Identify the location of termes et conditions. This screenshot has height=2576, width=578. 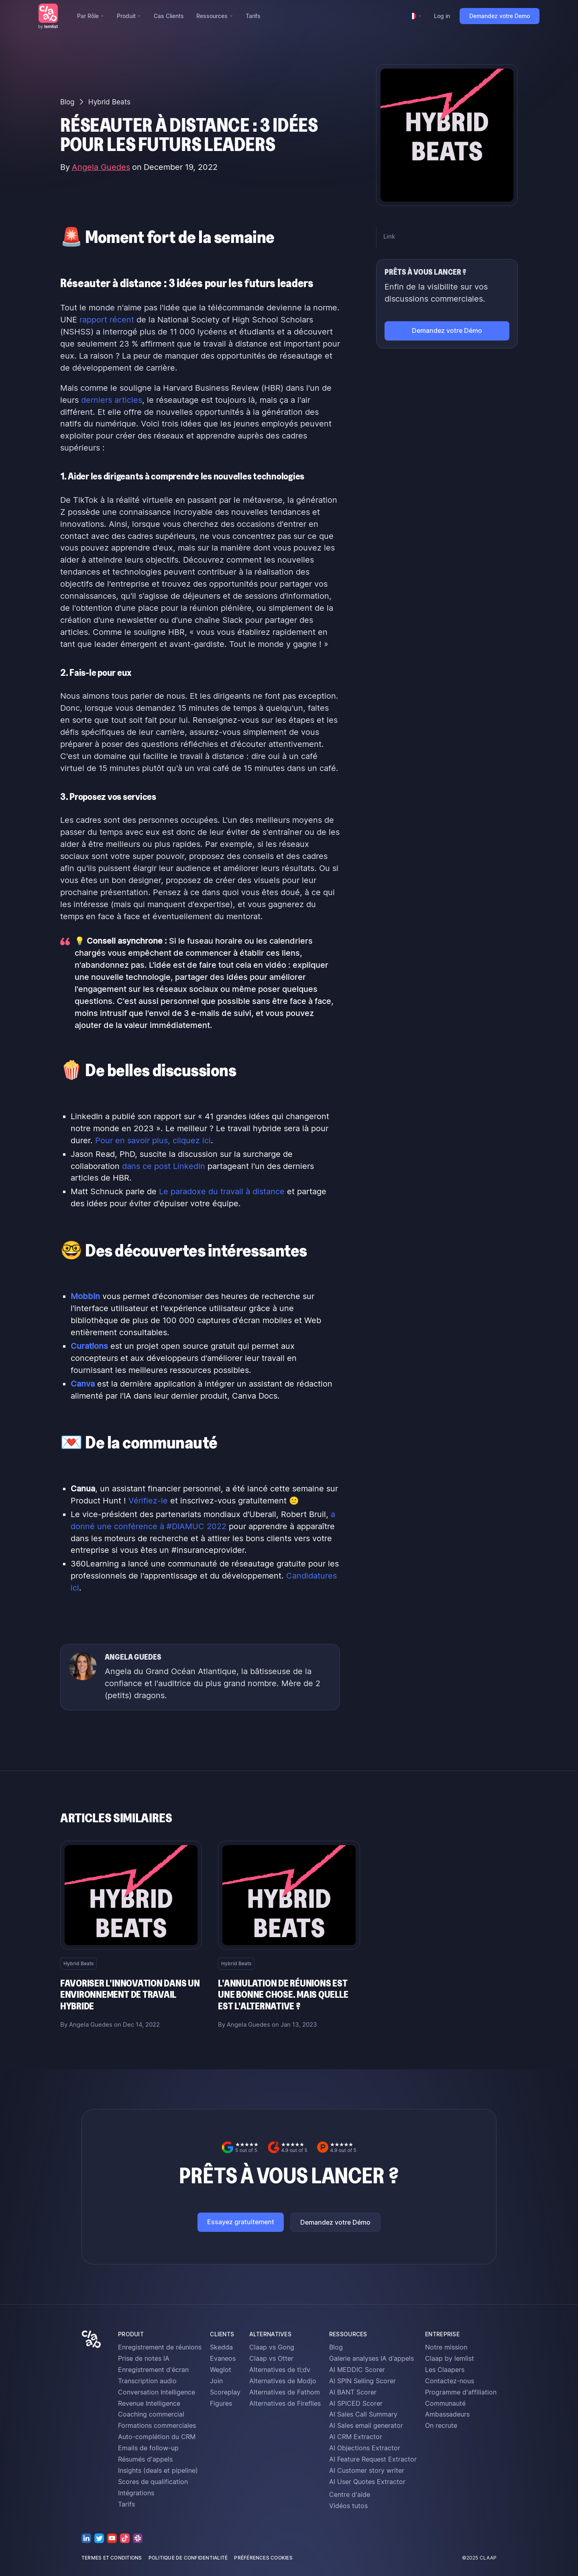
(111, 2558).